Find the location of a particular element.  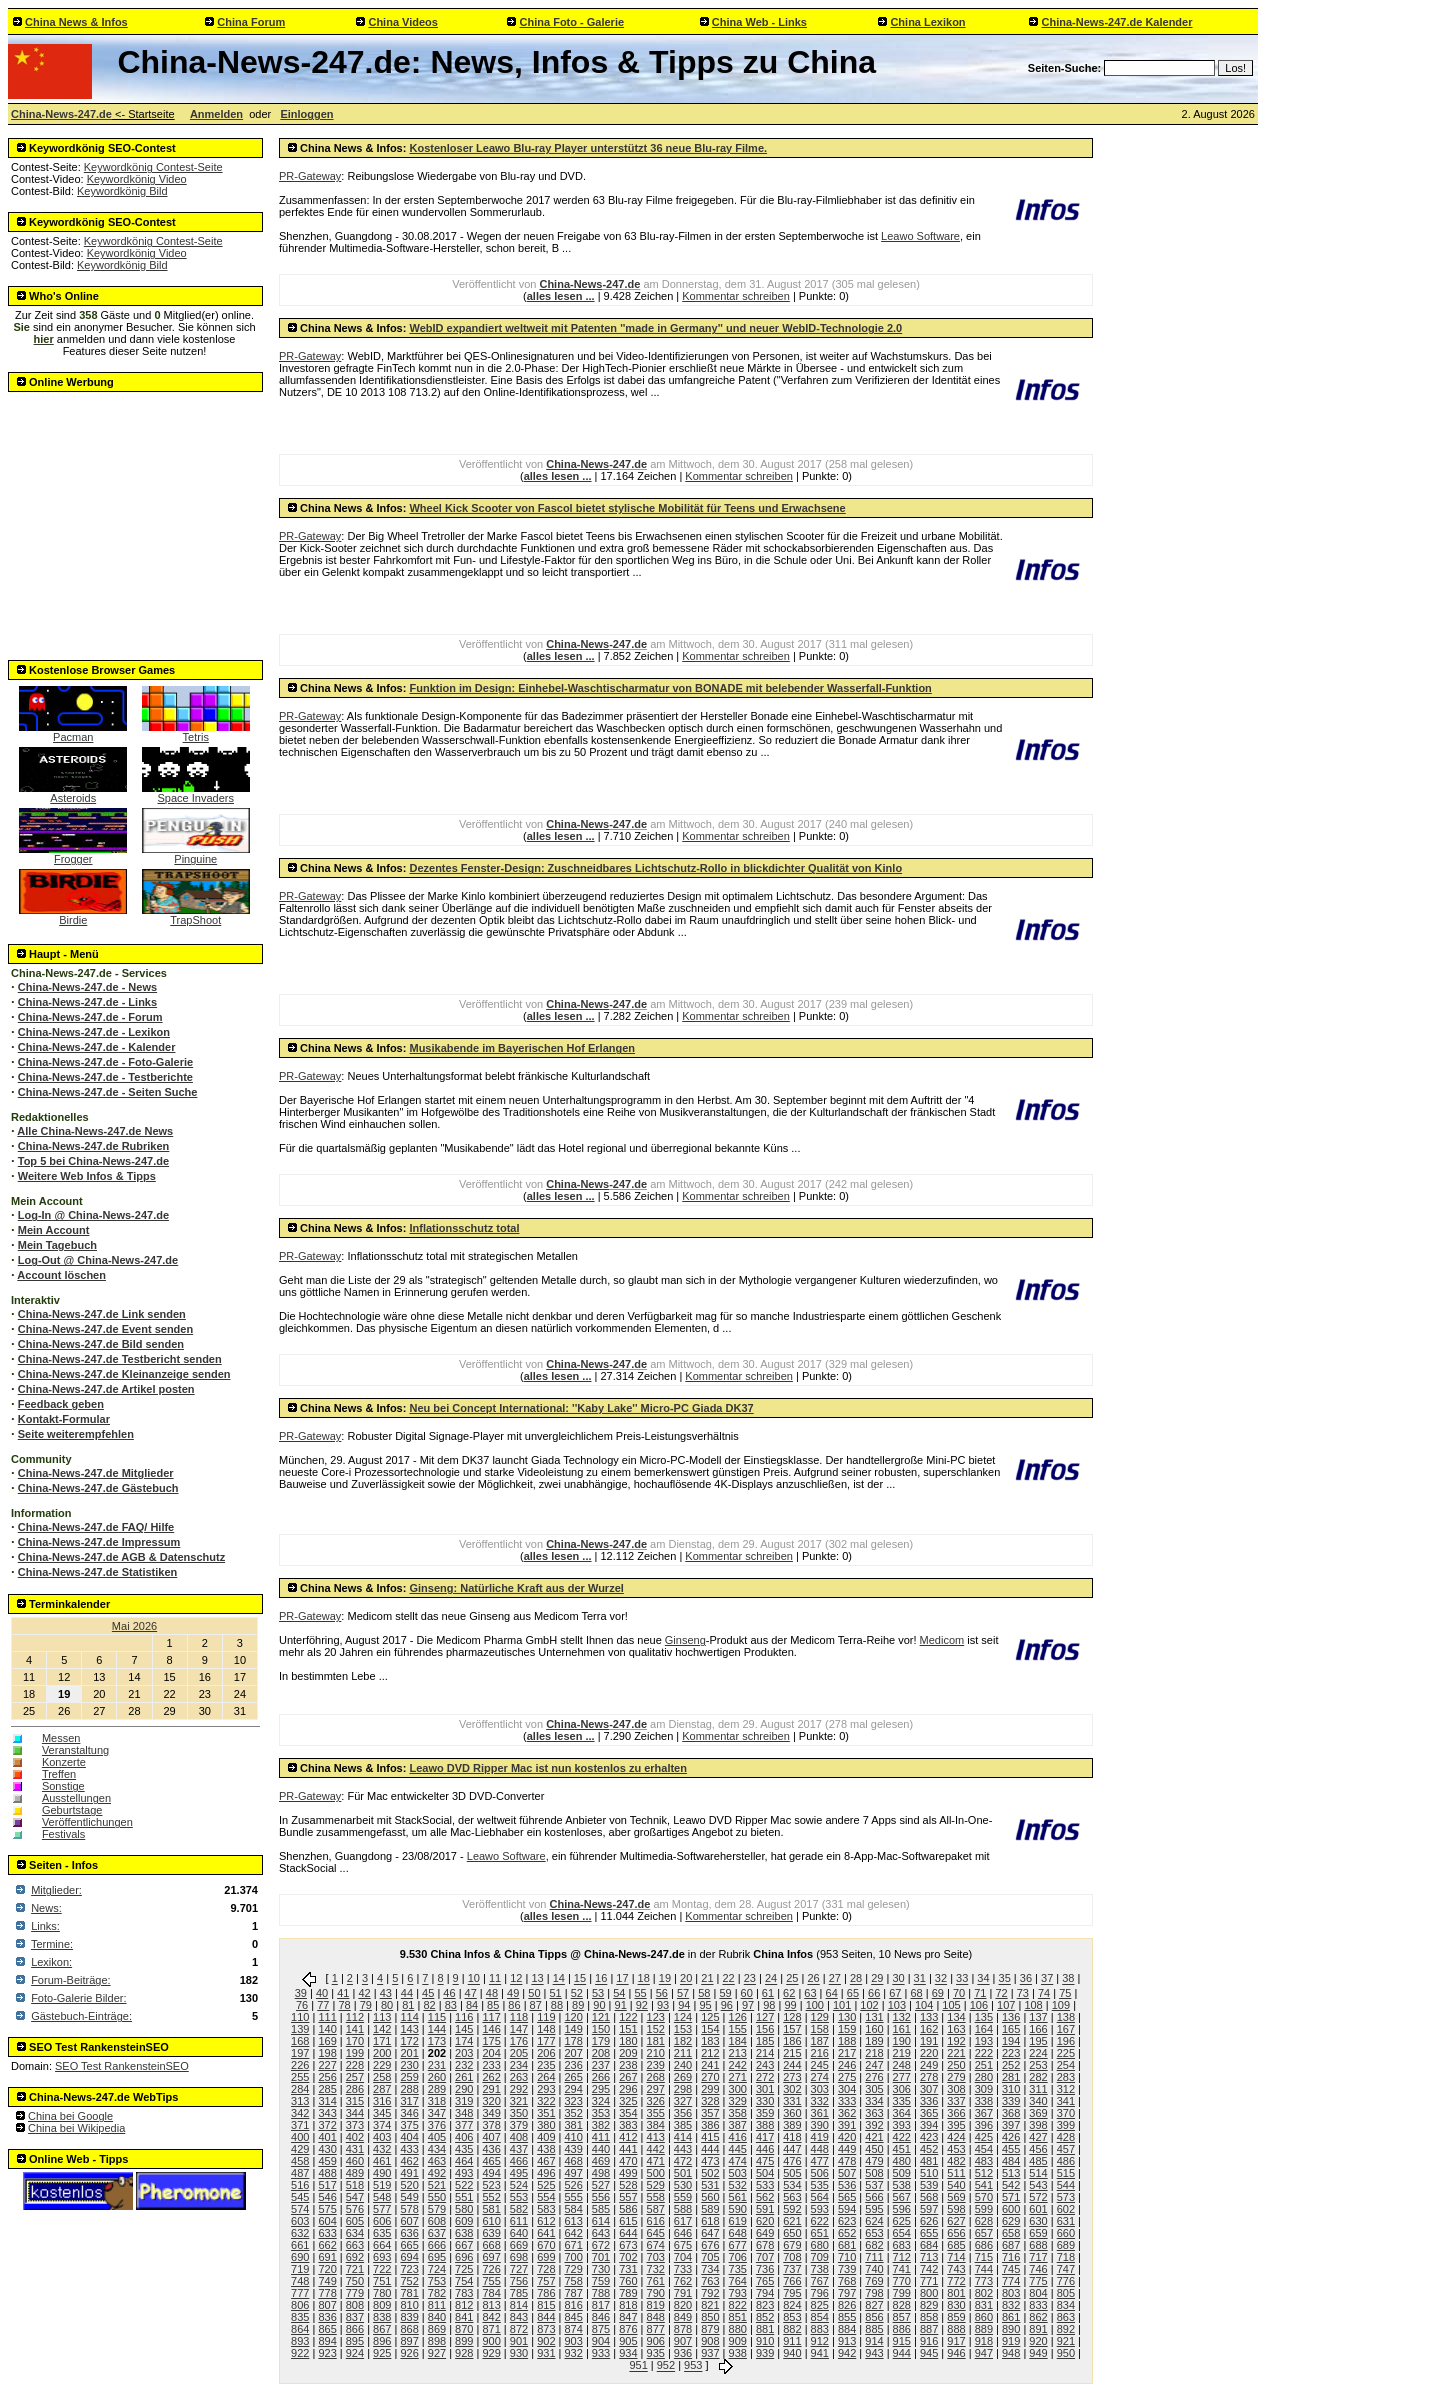

296 is located at coordinates (628, 2089).